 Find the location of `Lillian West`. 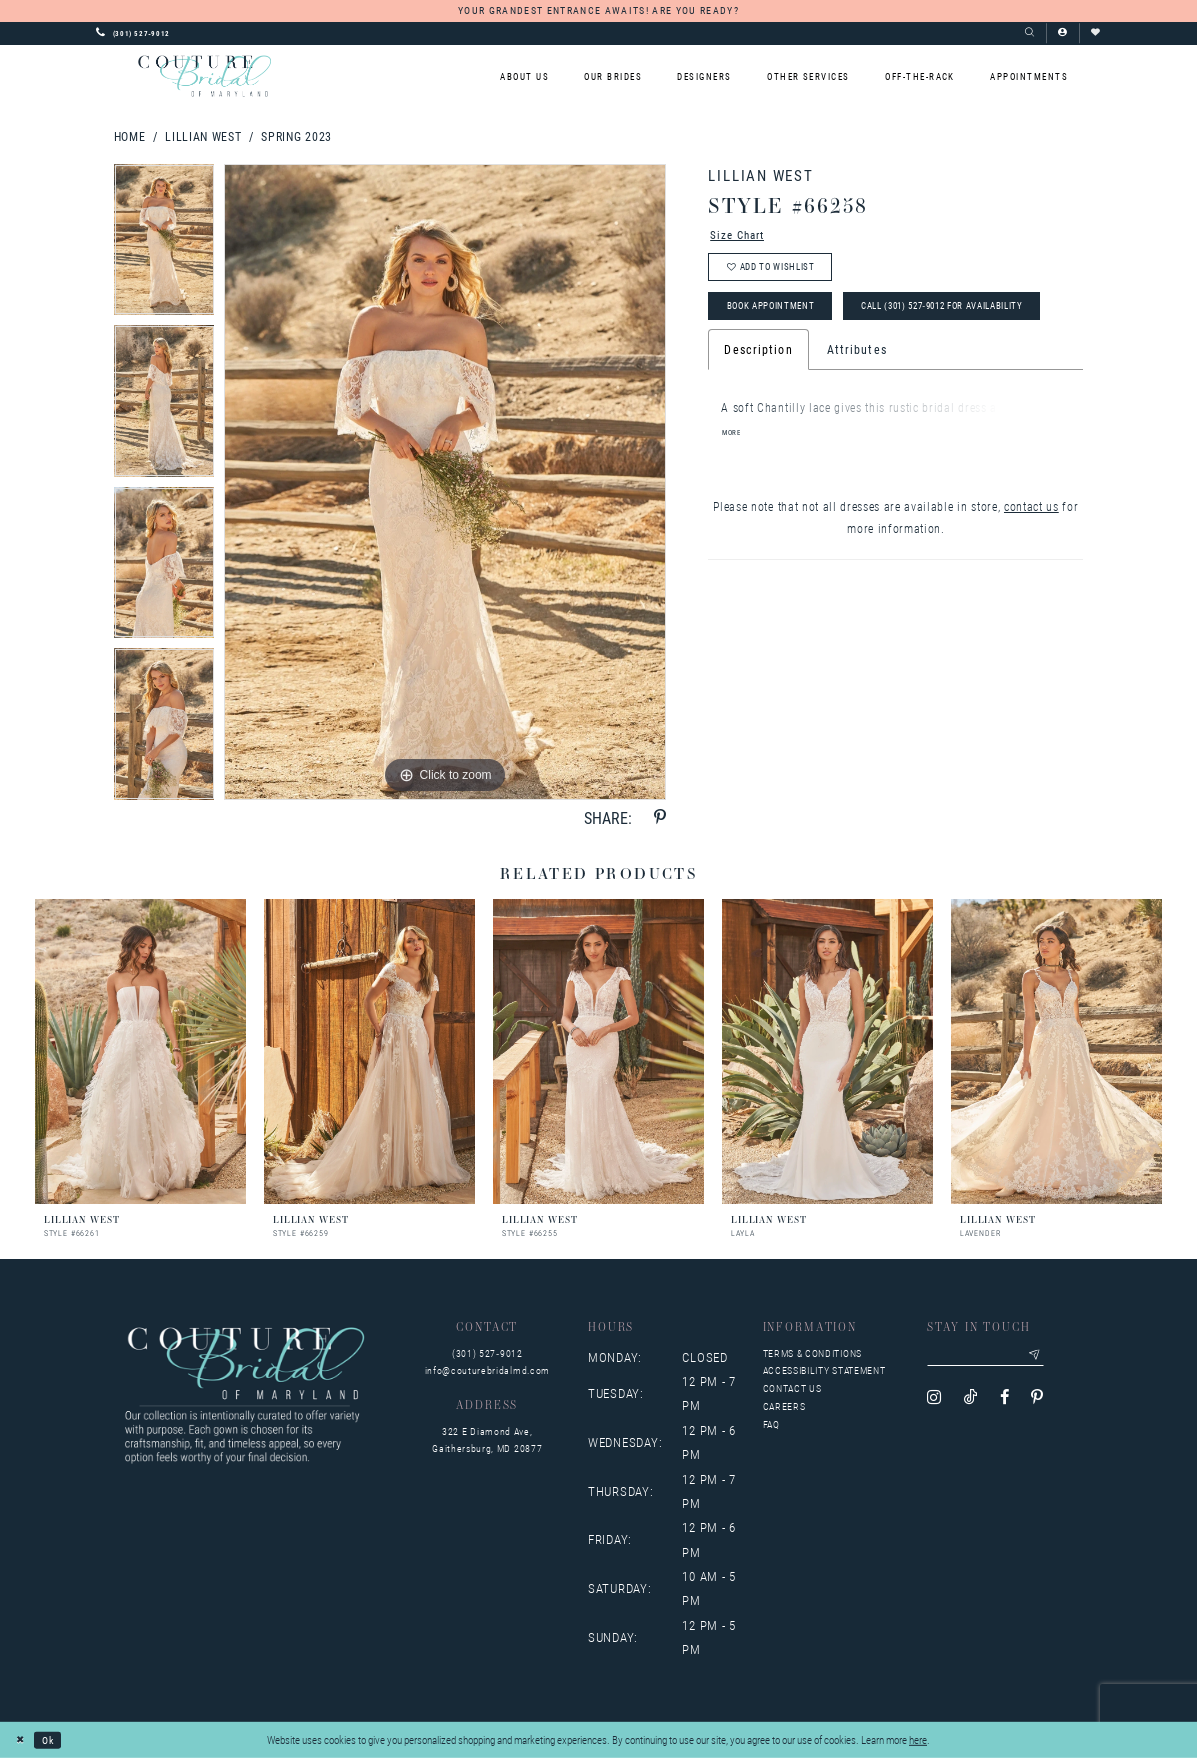

Lillian West is located at coordinates (203, 136).